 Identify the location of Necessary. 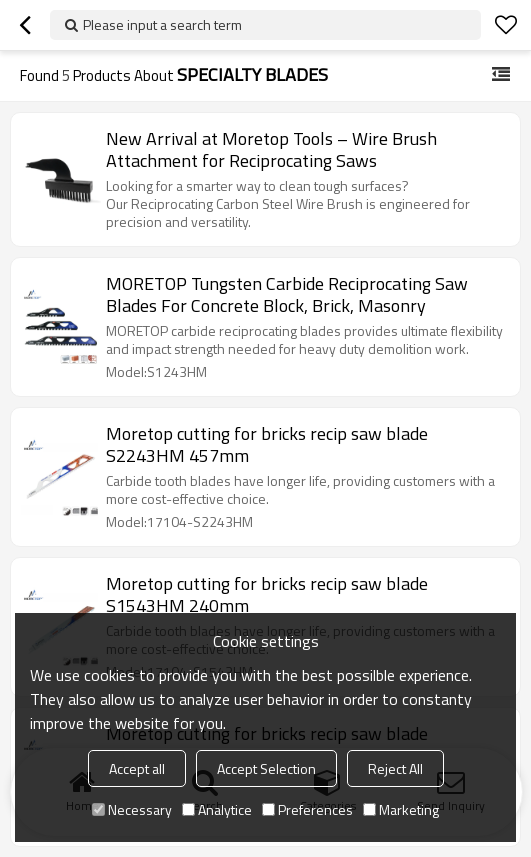
(132, 809).